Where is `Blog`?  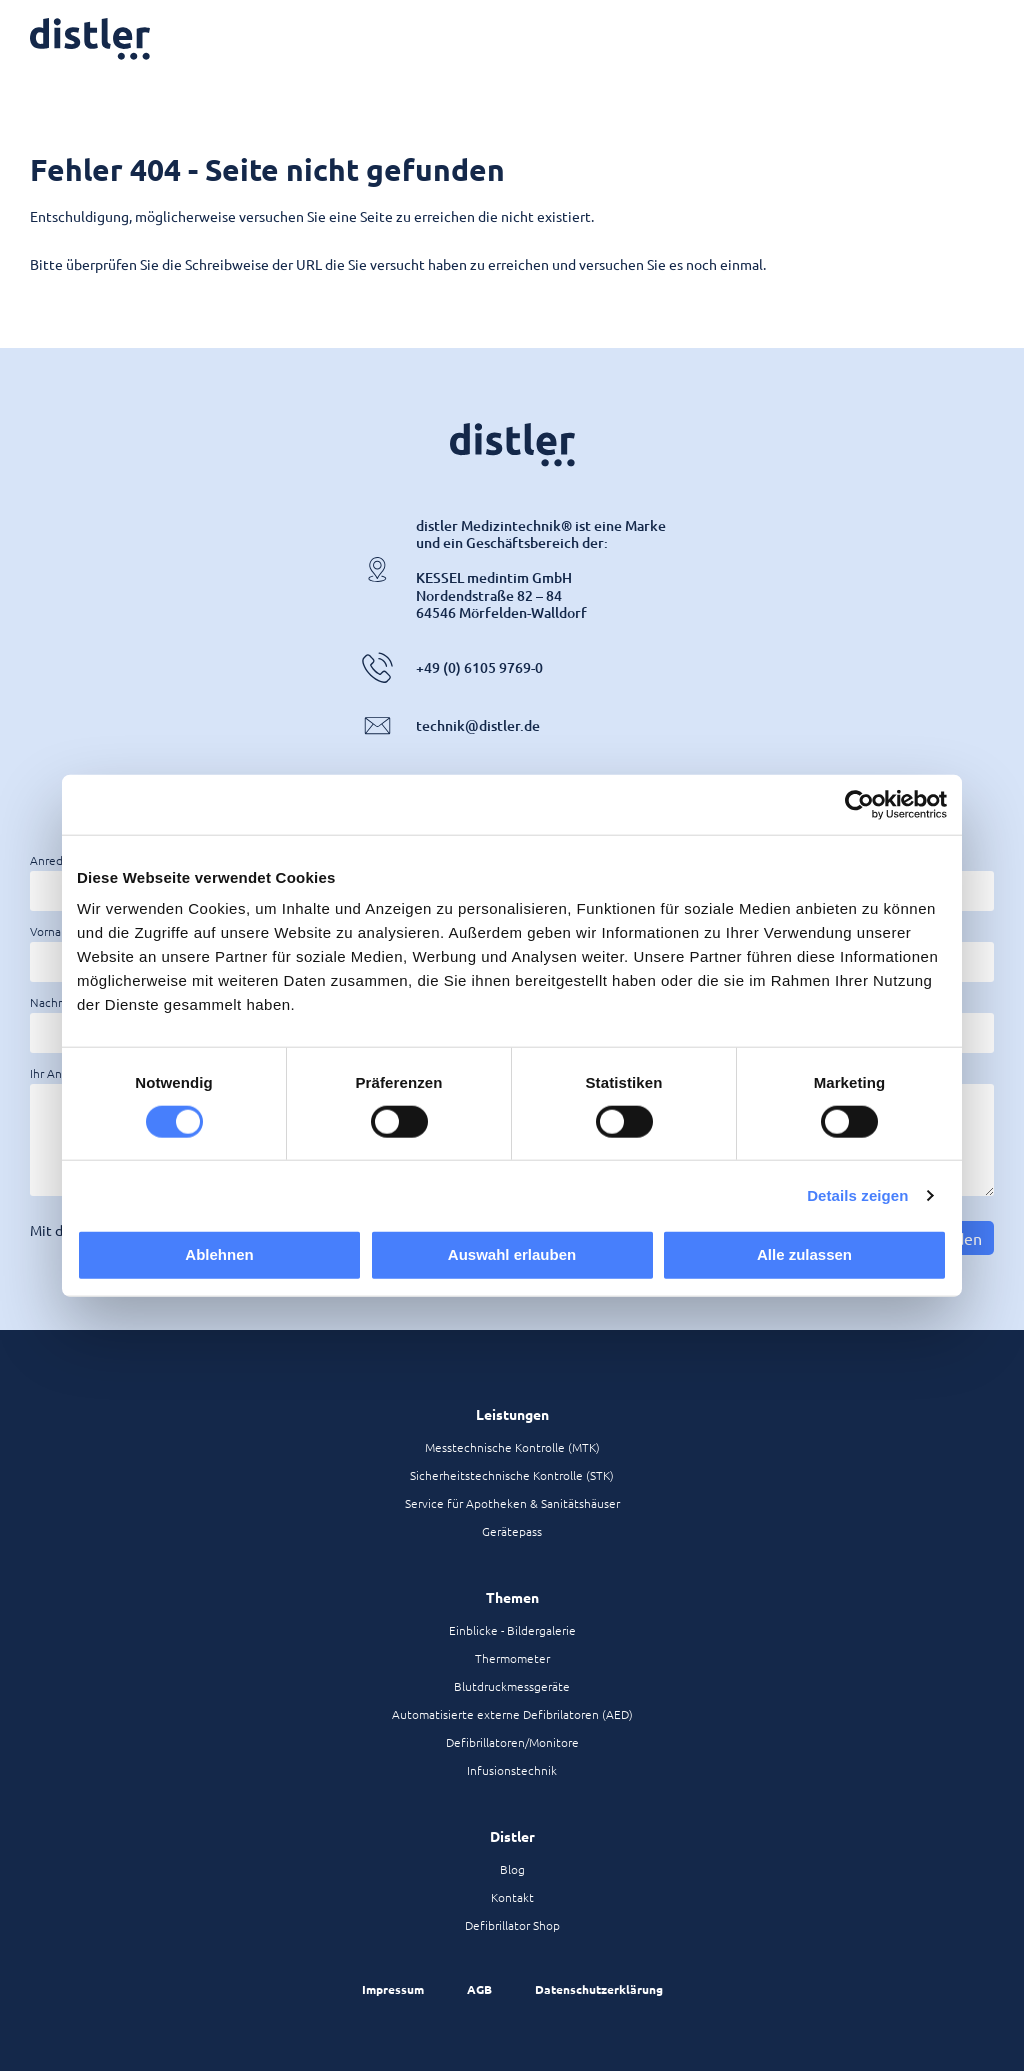 Blog is located at coordinates (512, 1869).